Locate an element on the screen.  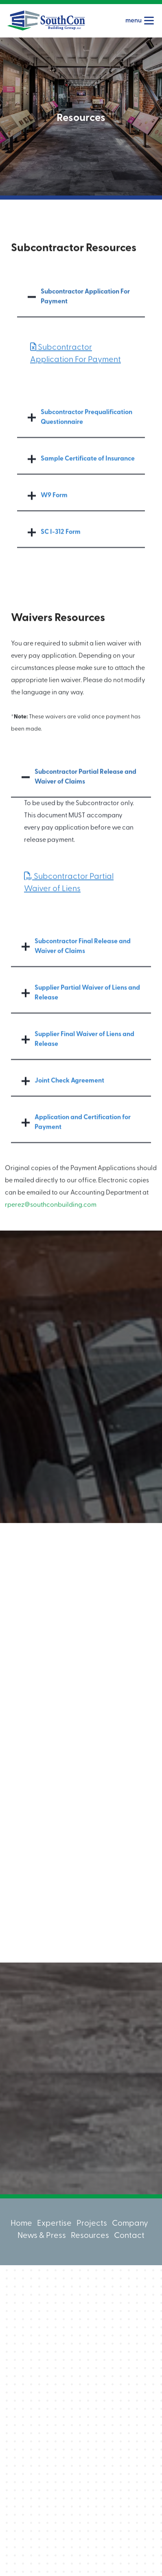
Home is located at coordinates (21, 2224).